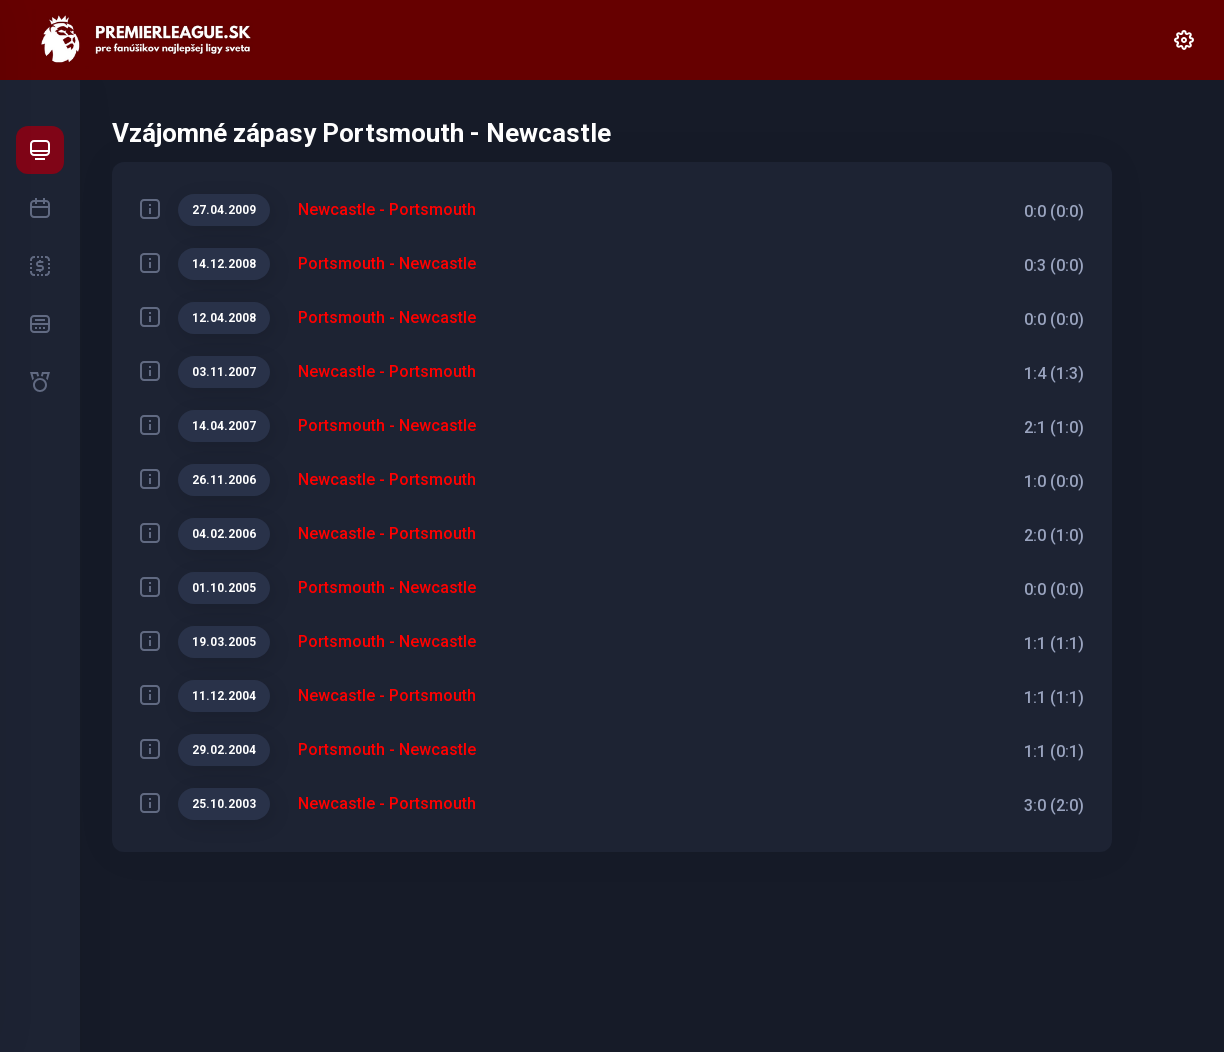 This screenshot has width=1224, height=1052. I want to click on Portsmouth - Newcastle, so click(387, 263).